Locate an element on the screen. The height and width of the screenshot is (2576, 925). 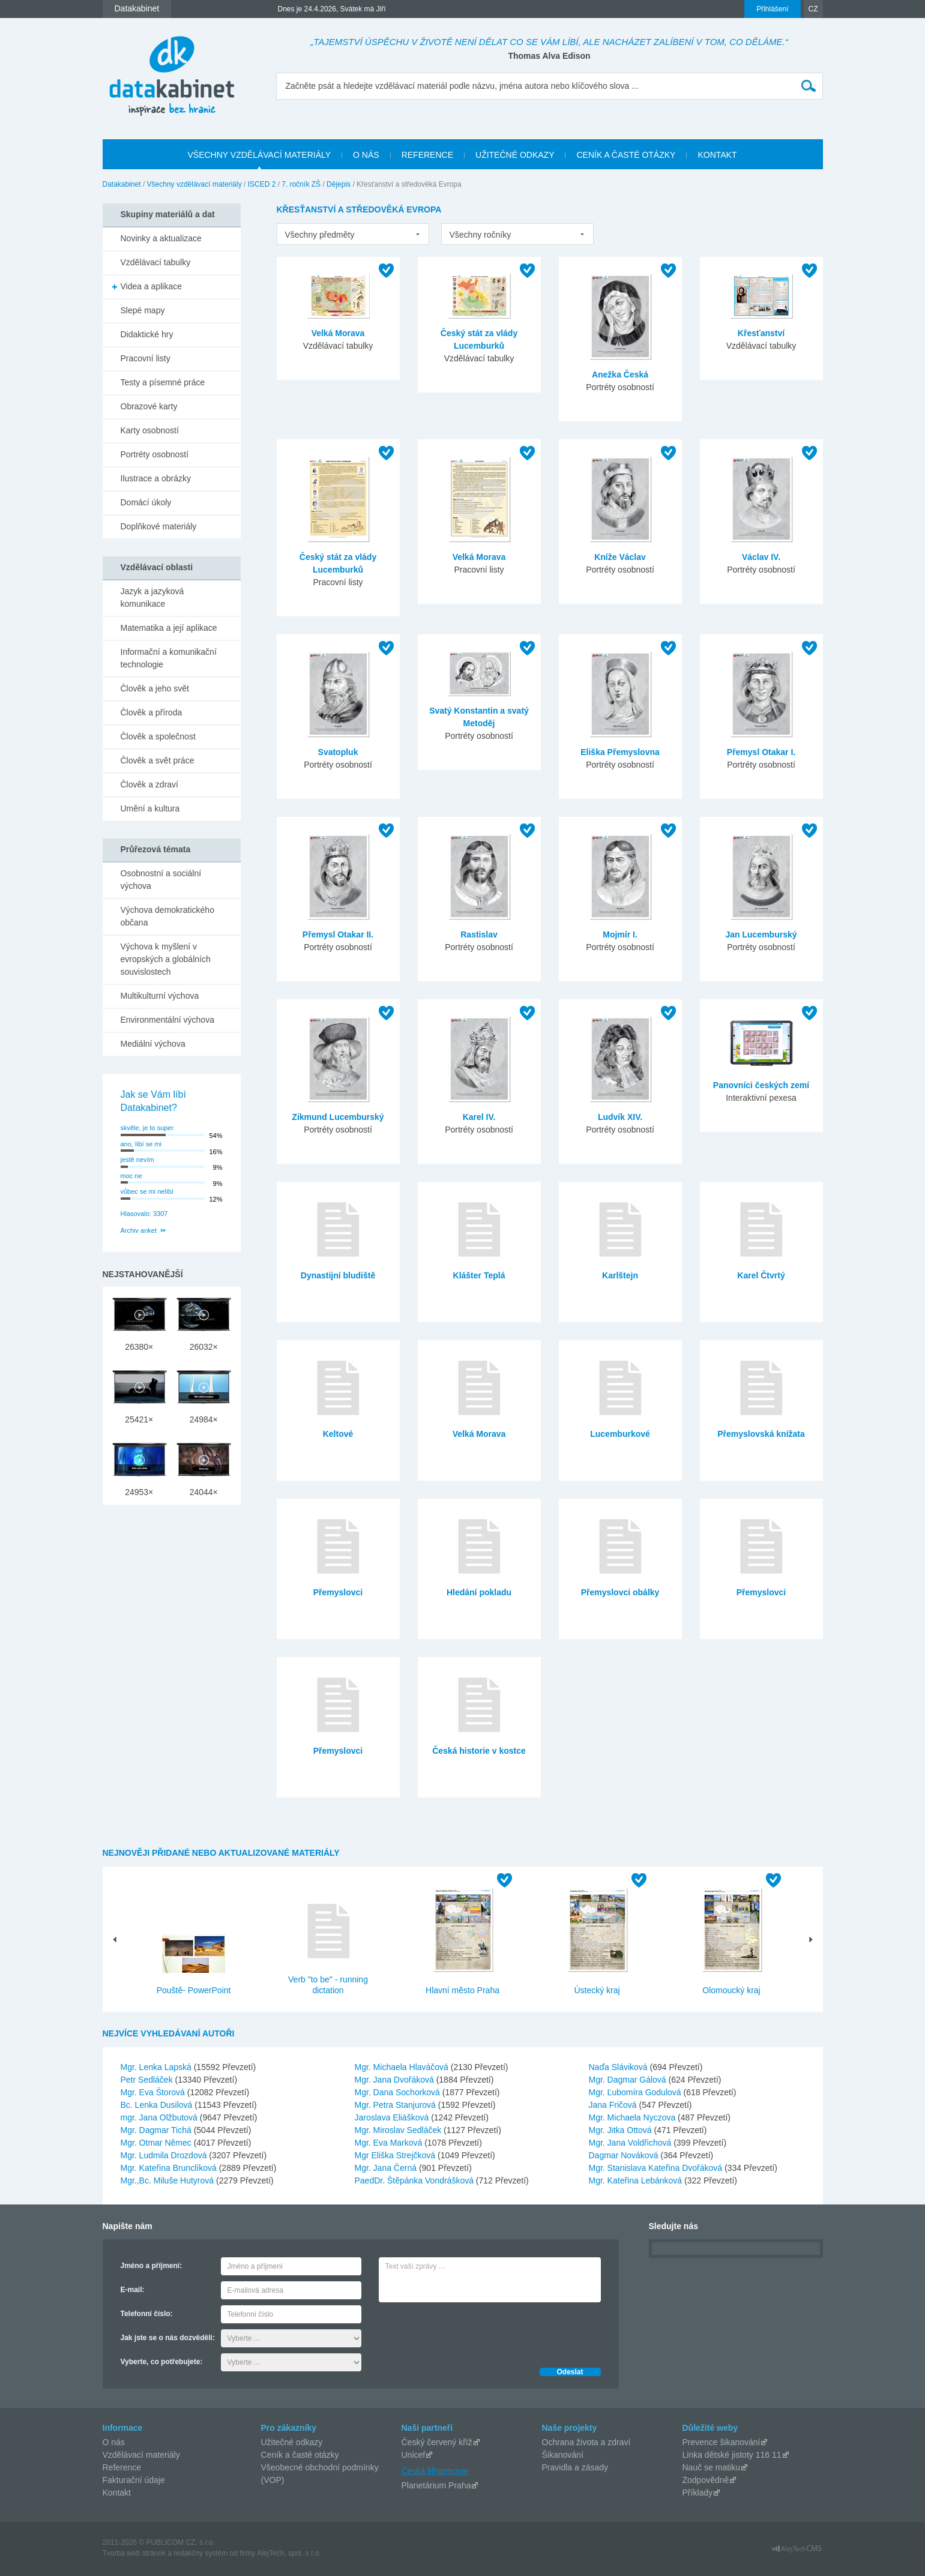
Přemyslovci is located at coordinates (338, 1592).